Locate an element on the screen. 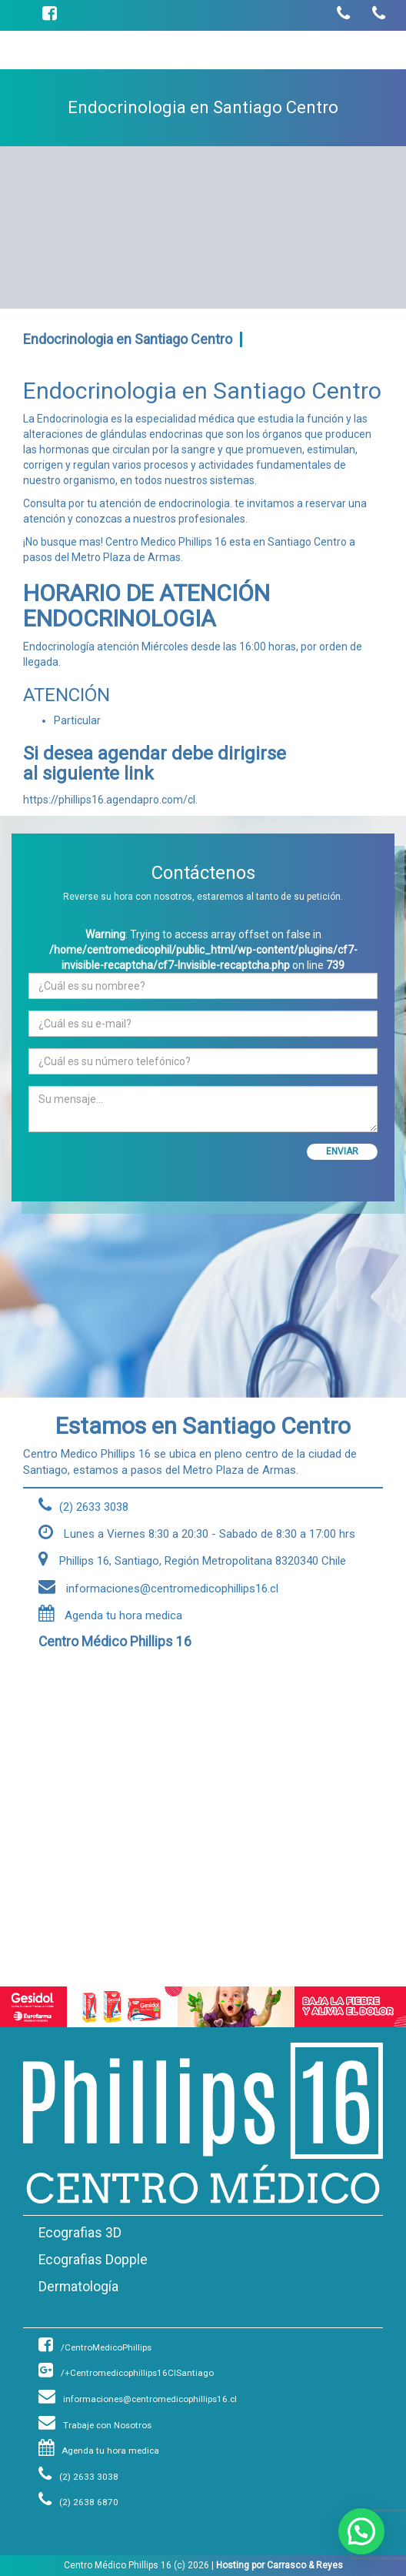 This screenshot has height=2576, width=406. /+Centromedicophillips16ClSantiago is located at coordinates (126, 2372).